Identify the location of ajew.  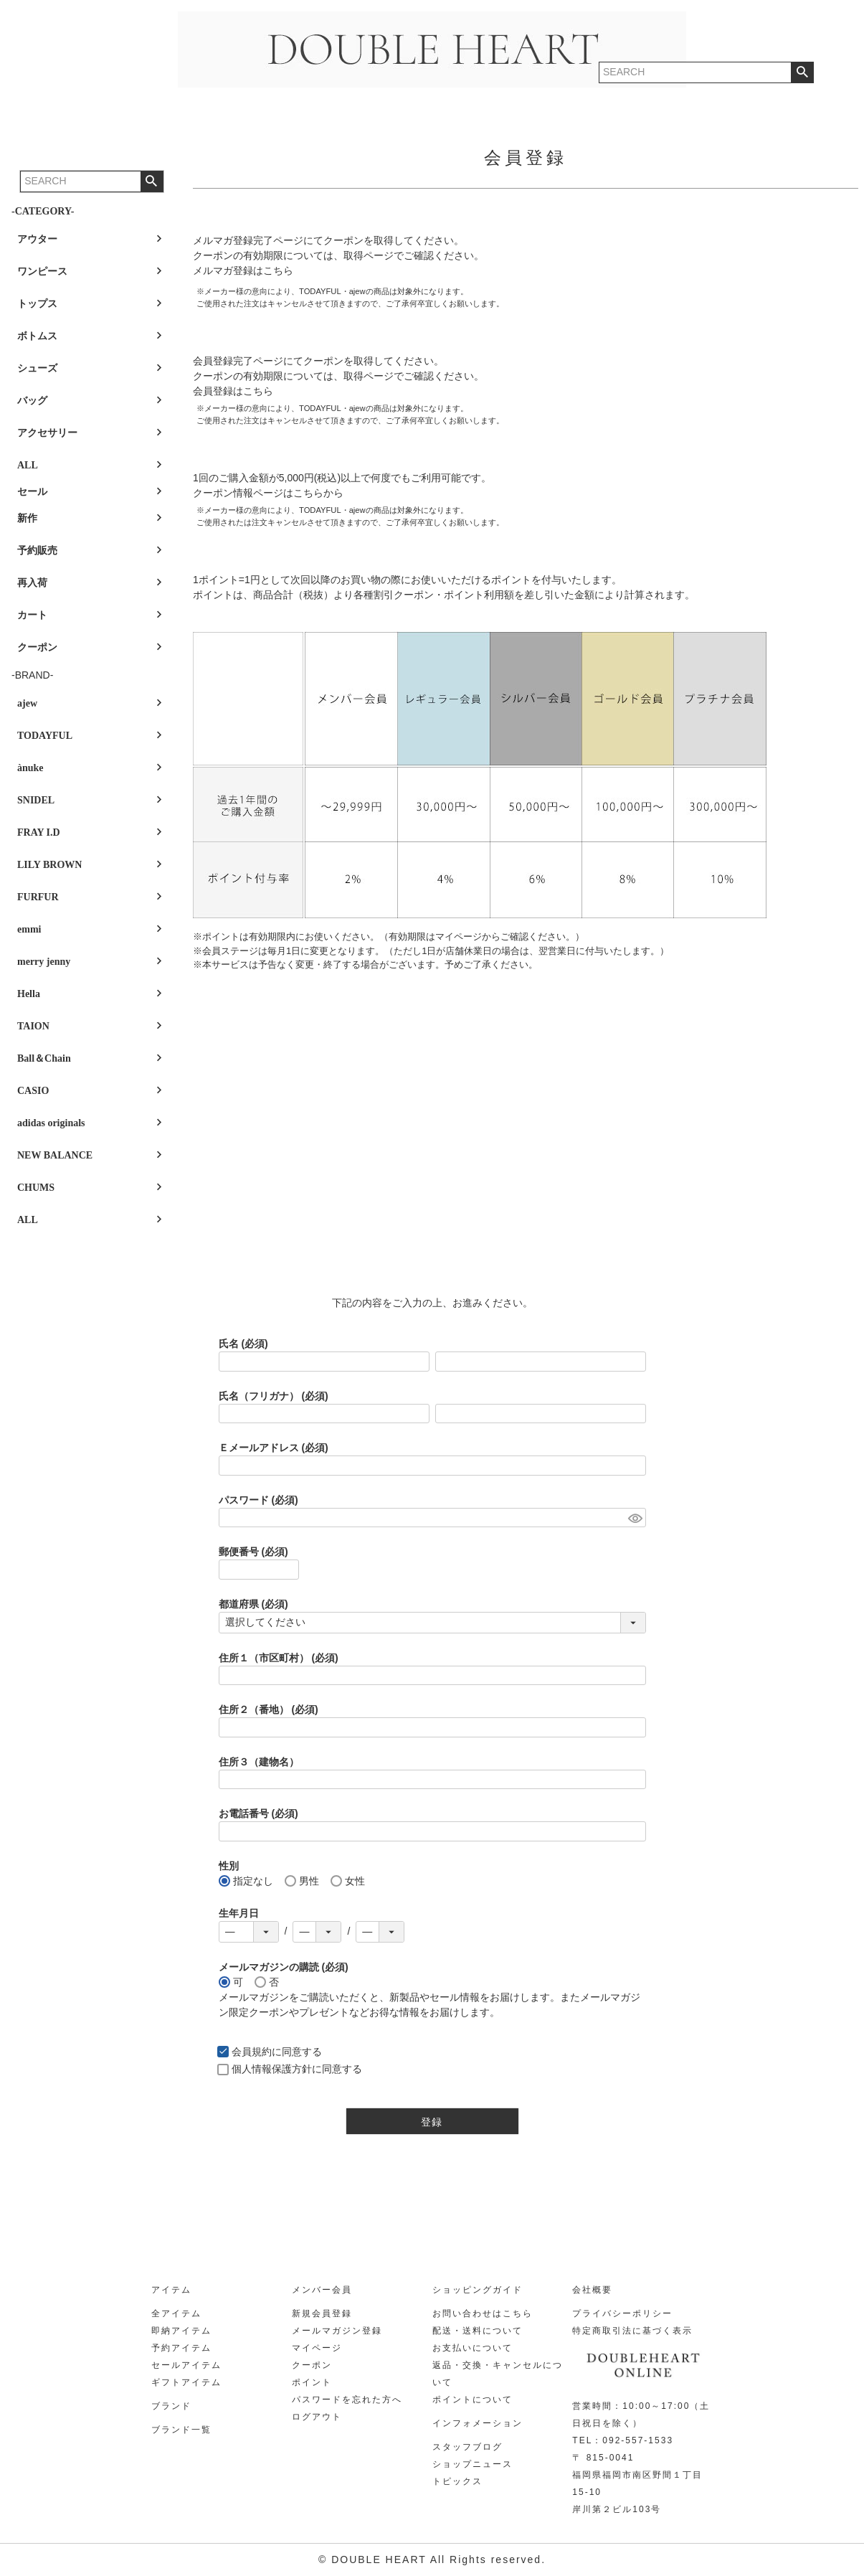
(27, 703).